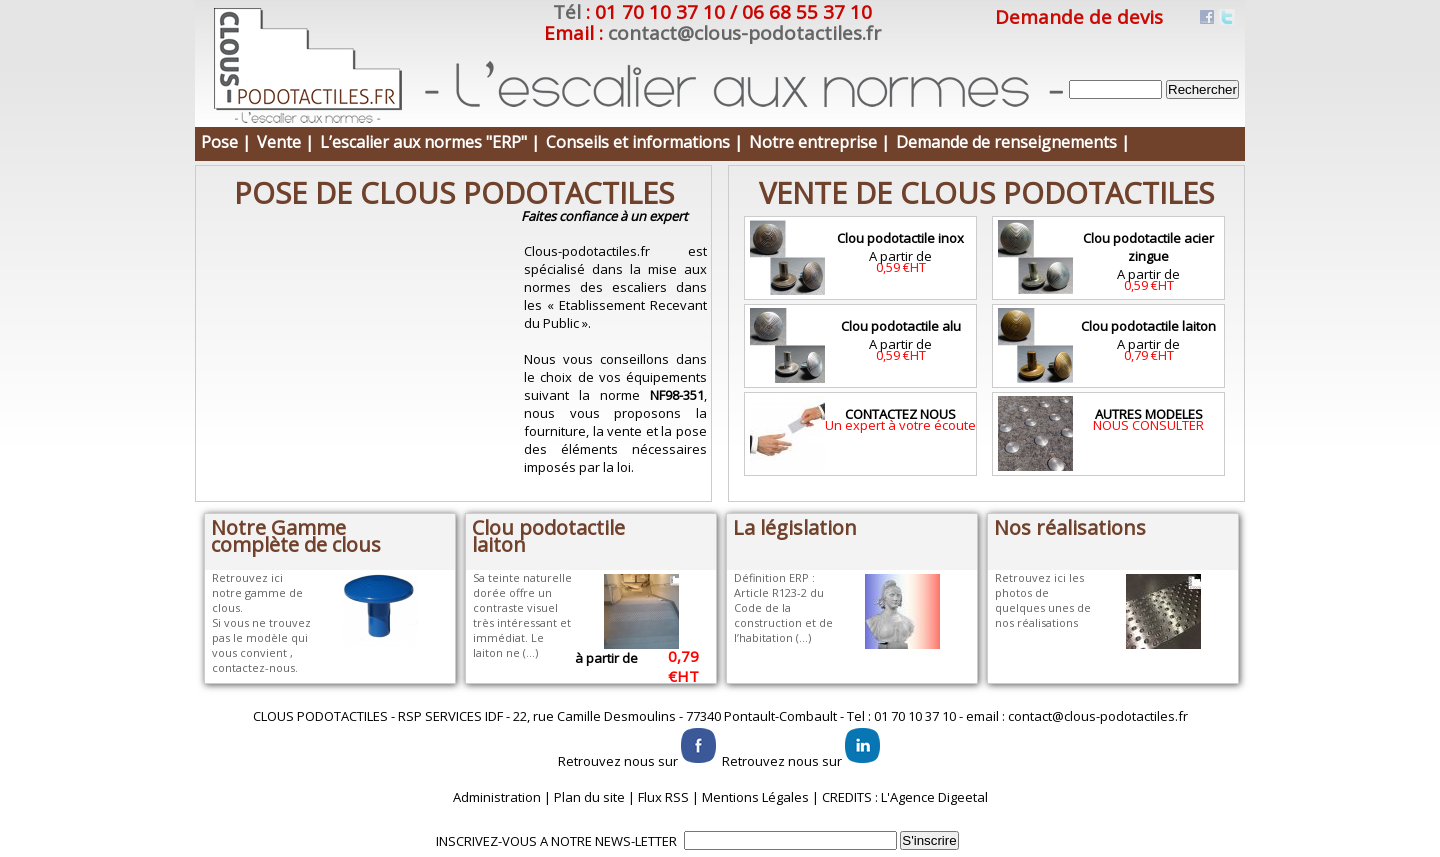 Image resolution: width=1440 pixels, height=857 pixels. What do you see at coordinates (663, 797) in the screenshot?
I see `Flux RSS` at bounding box center [663, 797].